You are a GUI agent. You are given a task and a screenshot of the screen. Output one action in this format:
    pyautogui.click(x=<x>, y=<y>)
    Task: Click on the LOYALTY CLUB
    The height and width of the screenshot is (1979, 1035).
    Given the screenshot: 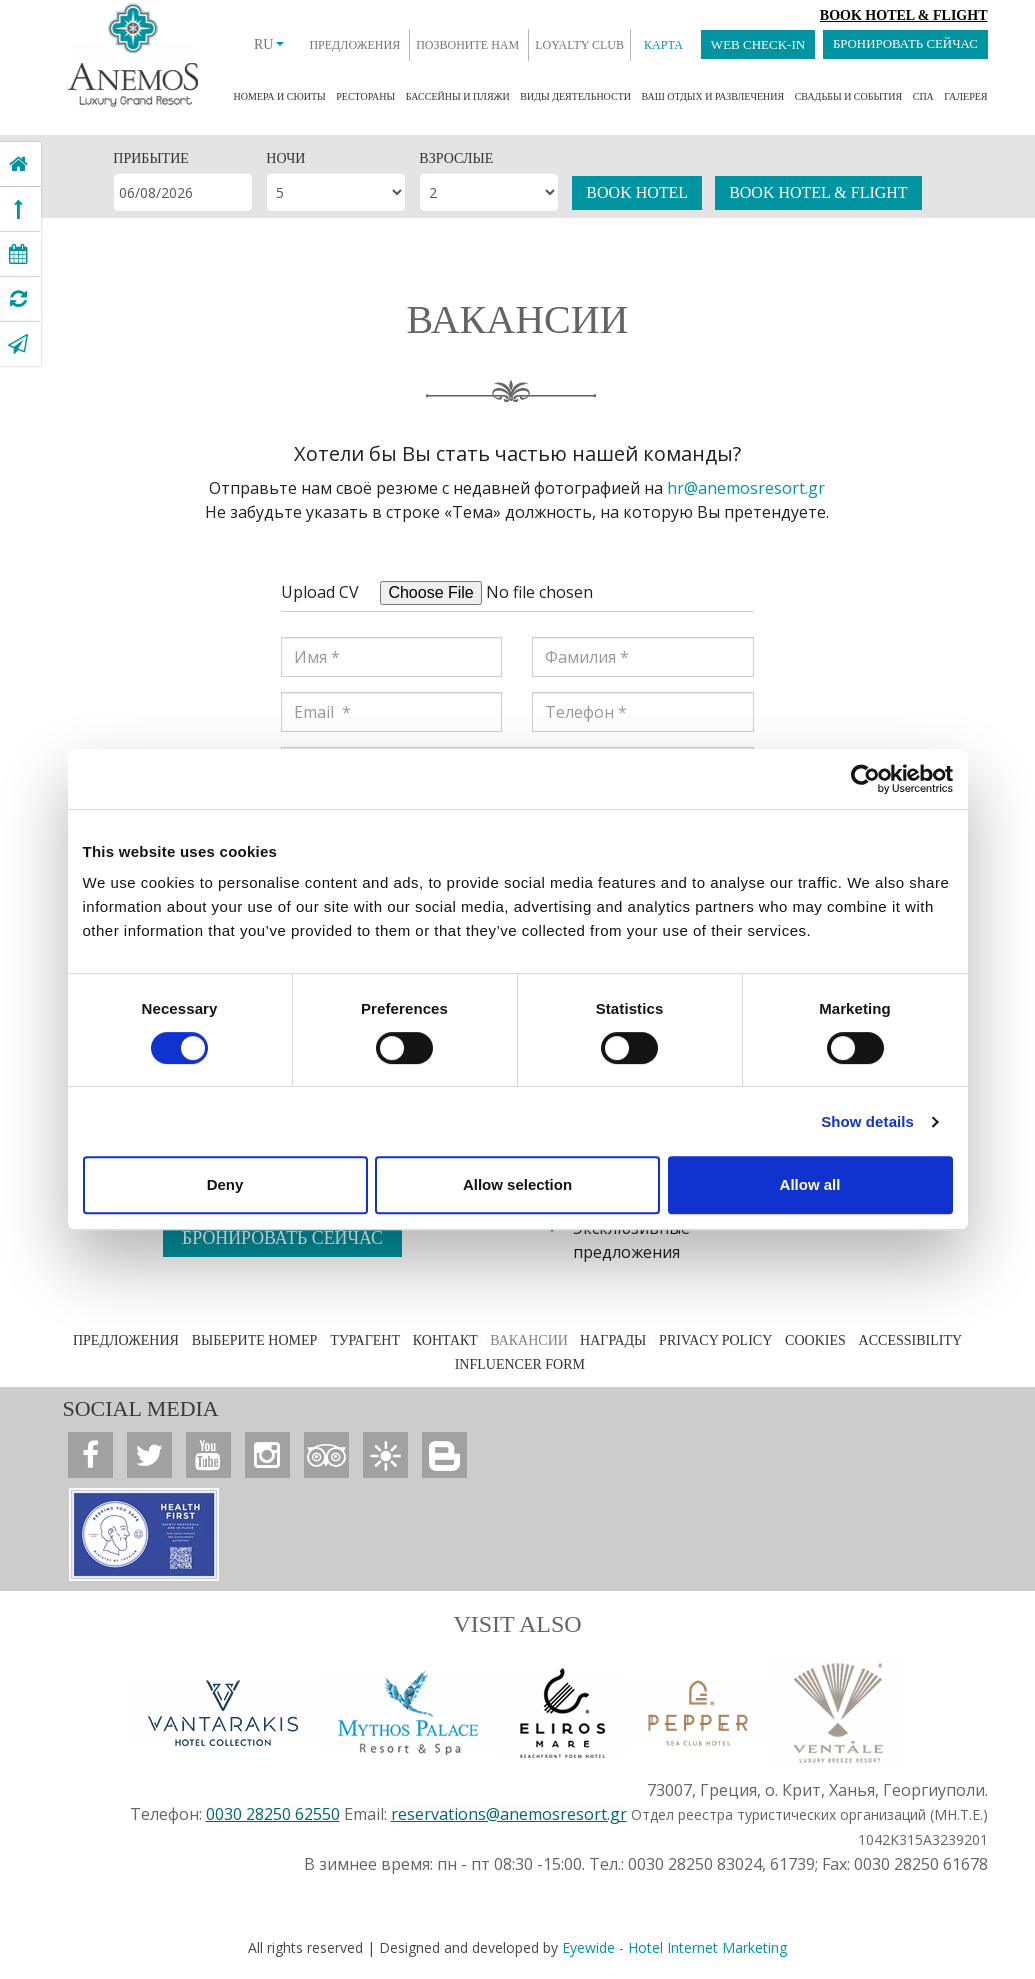 What is the action you would take?
    pyautogui.click(x=577, y=45)
    